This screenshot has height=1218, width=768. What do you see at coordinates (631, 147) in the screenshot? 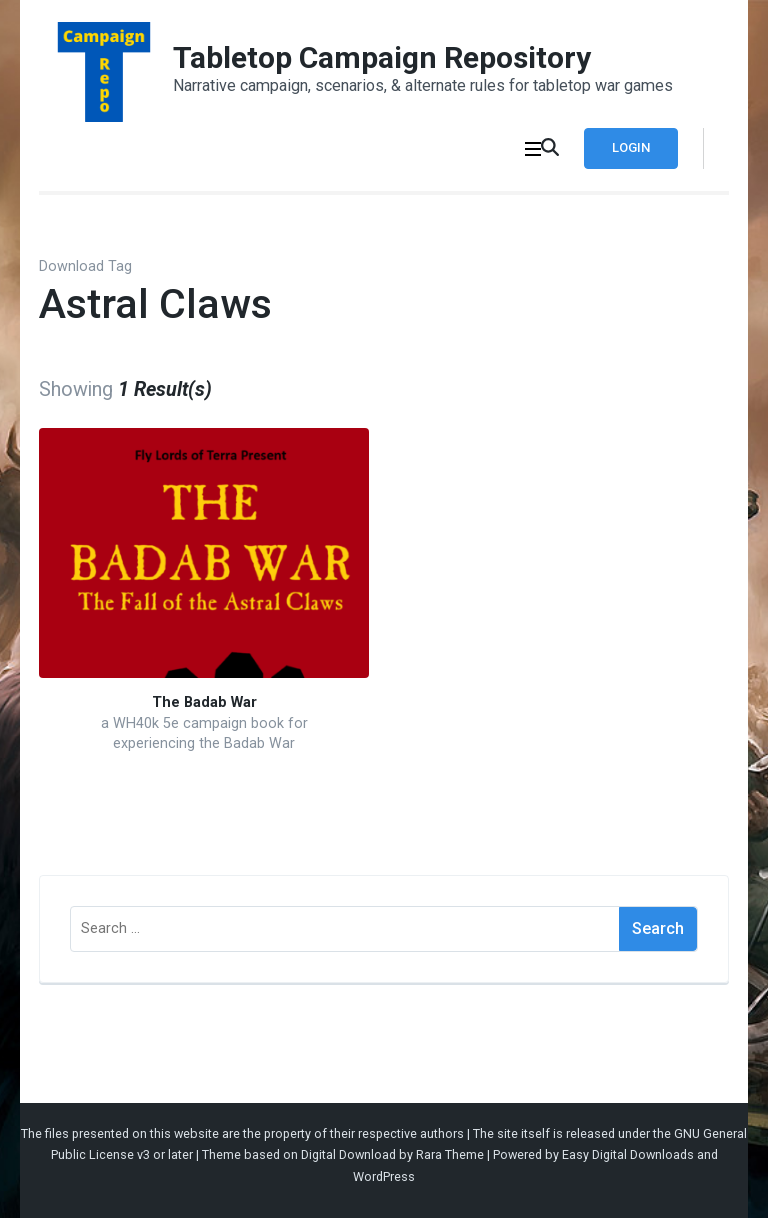
I see `Login` at bounding box center [631, 147].